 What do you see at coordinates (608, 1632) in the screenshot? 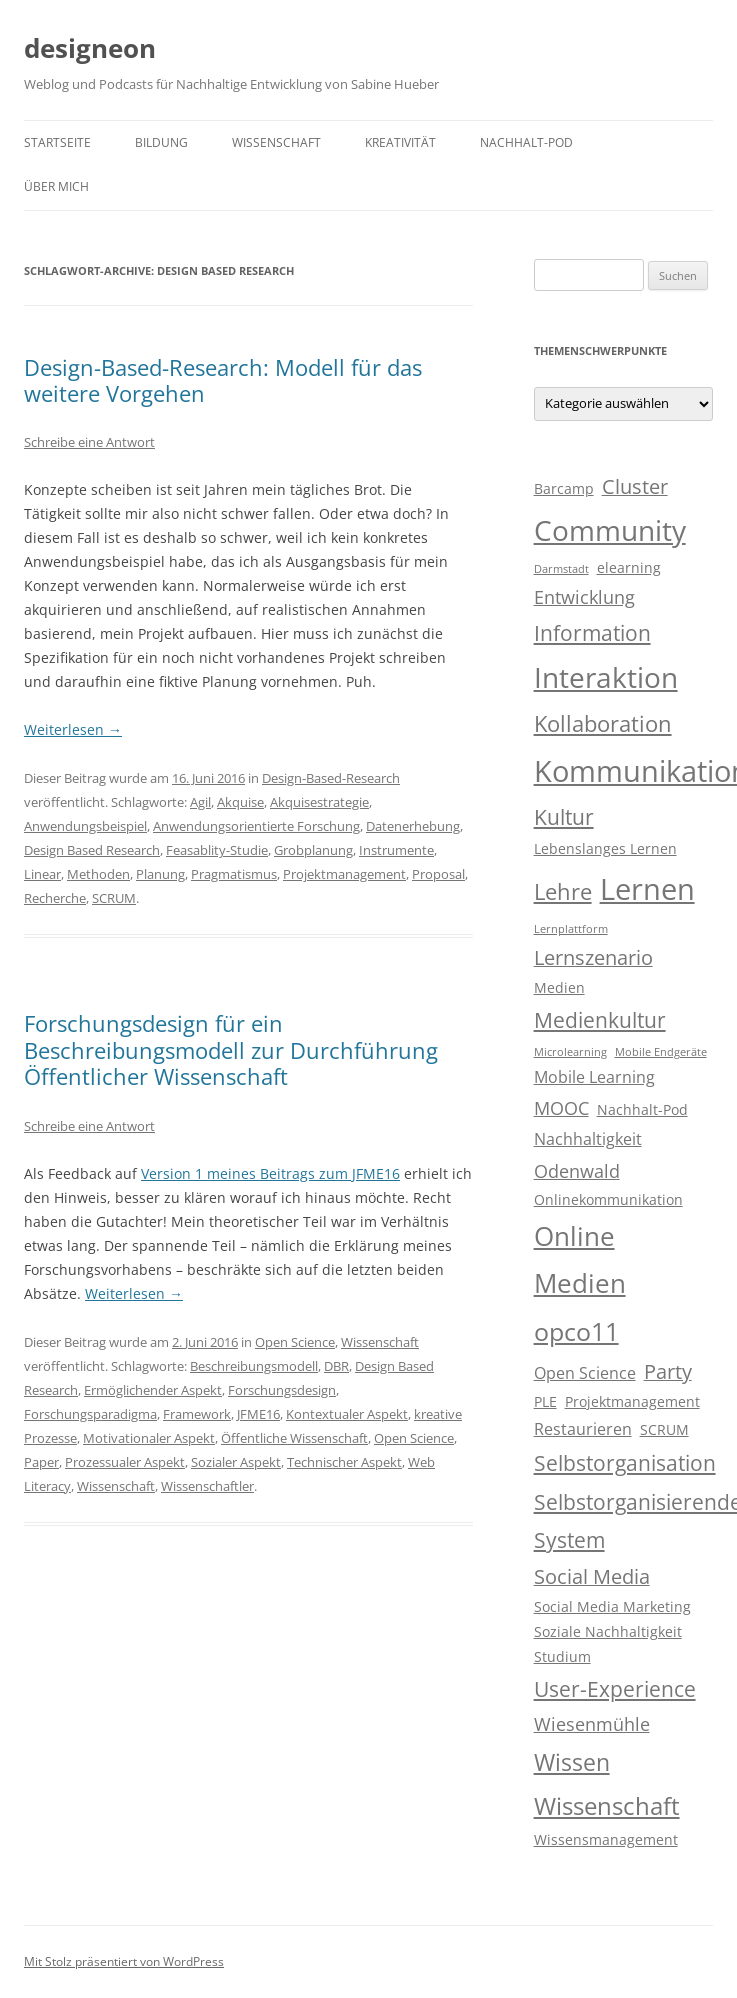
I see `Soziale Nachhaltigkeit [Soziale Nachhaltigkeit (3 Einträge)]` at bounding box center [608, 1632].